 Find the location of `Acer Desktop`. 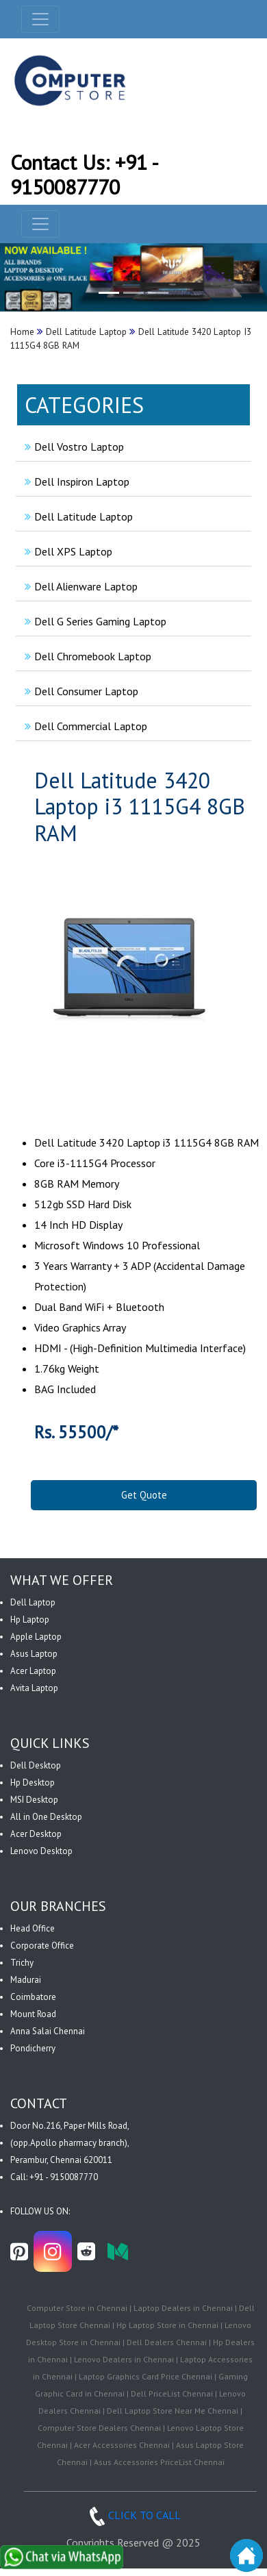

Acer Desktop is located at coordinates (36, 1834).